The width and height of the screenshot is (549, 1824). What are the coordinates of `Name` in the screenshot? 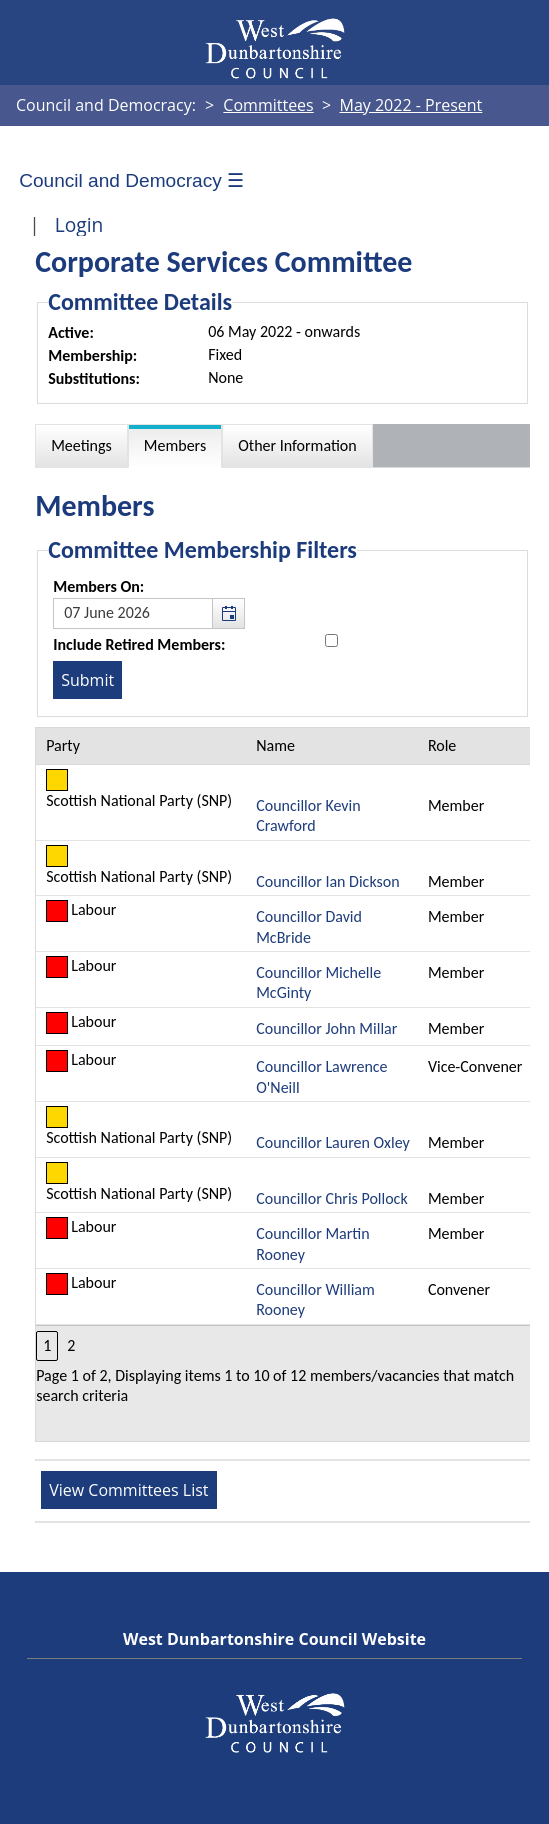 It's located at (275, 745).